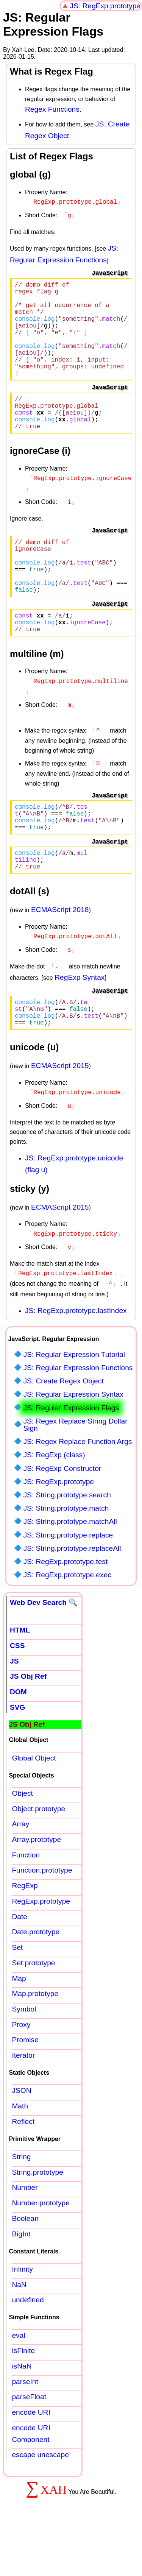 Image resolution: width=142 pixels, height=2576 pixels. Describe the element at coordinates (41, 2251) in the screenshot. I see `Number.prototype` at that location.